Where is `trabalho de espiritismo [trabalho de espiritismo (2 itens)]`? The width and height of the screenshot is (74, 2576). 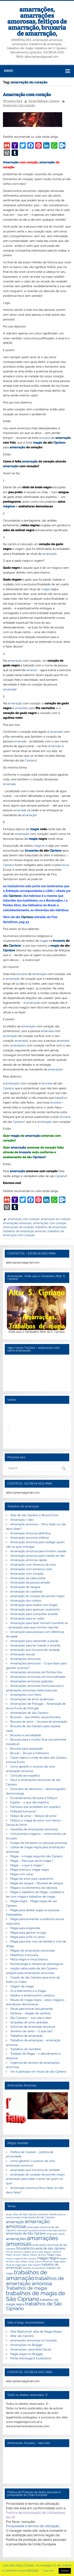 trabalho de espiritismo [trabalho de espiritismo (2 itens)] is located at coordinates (34, 2268).